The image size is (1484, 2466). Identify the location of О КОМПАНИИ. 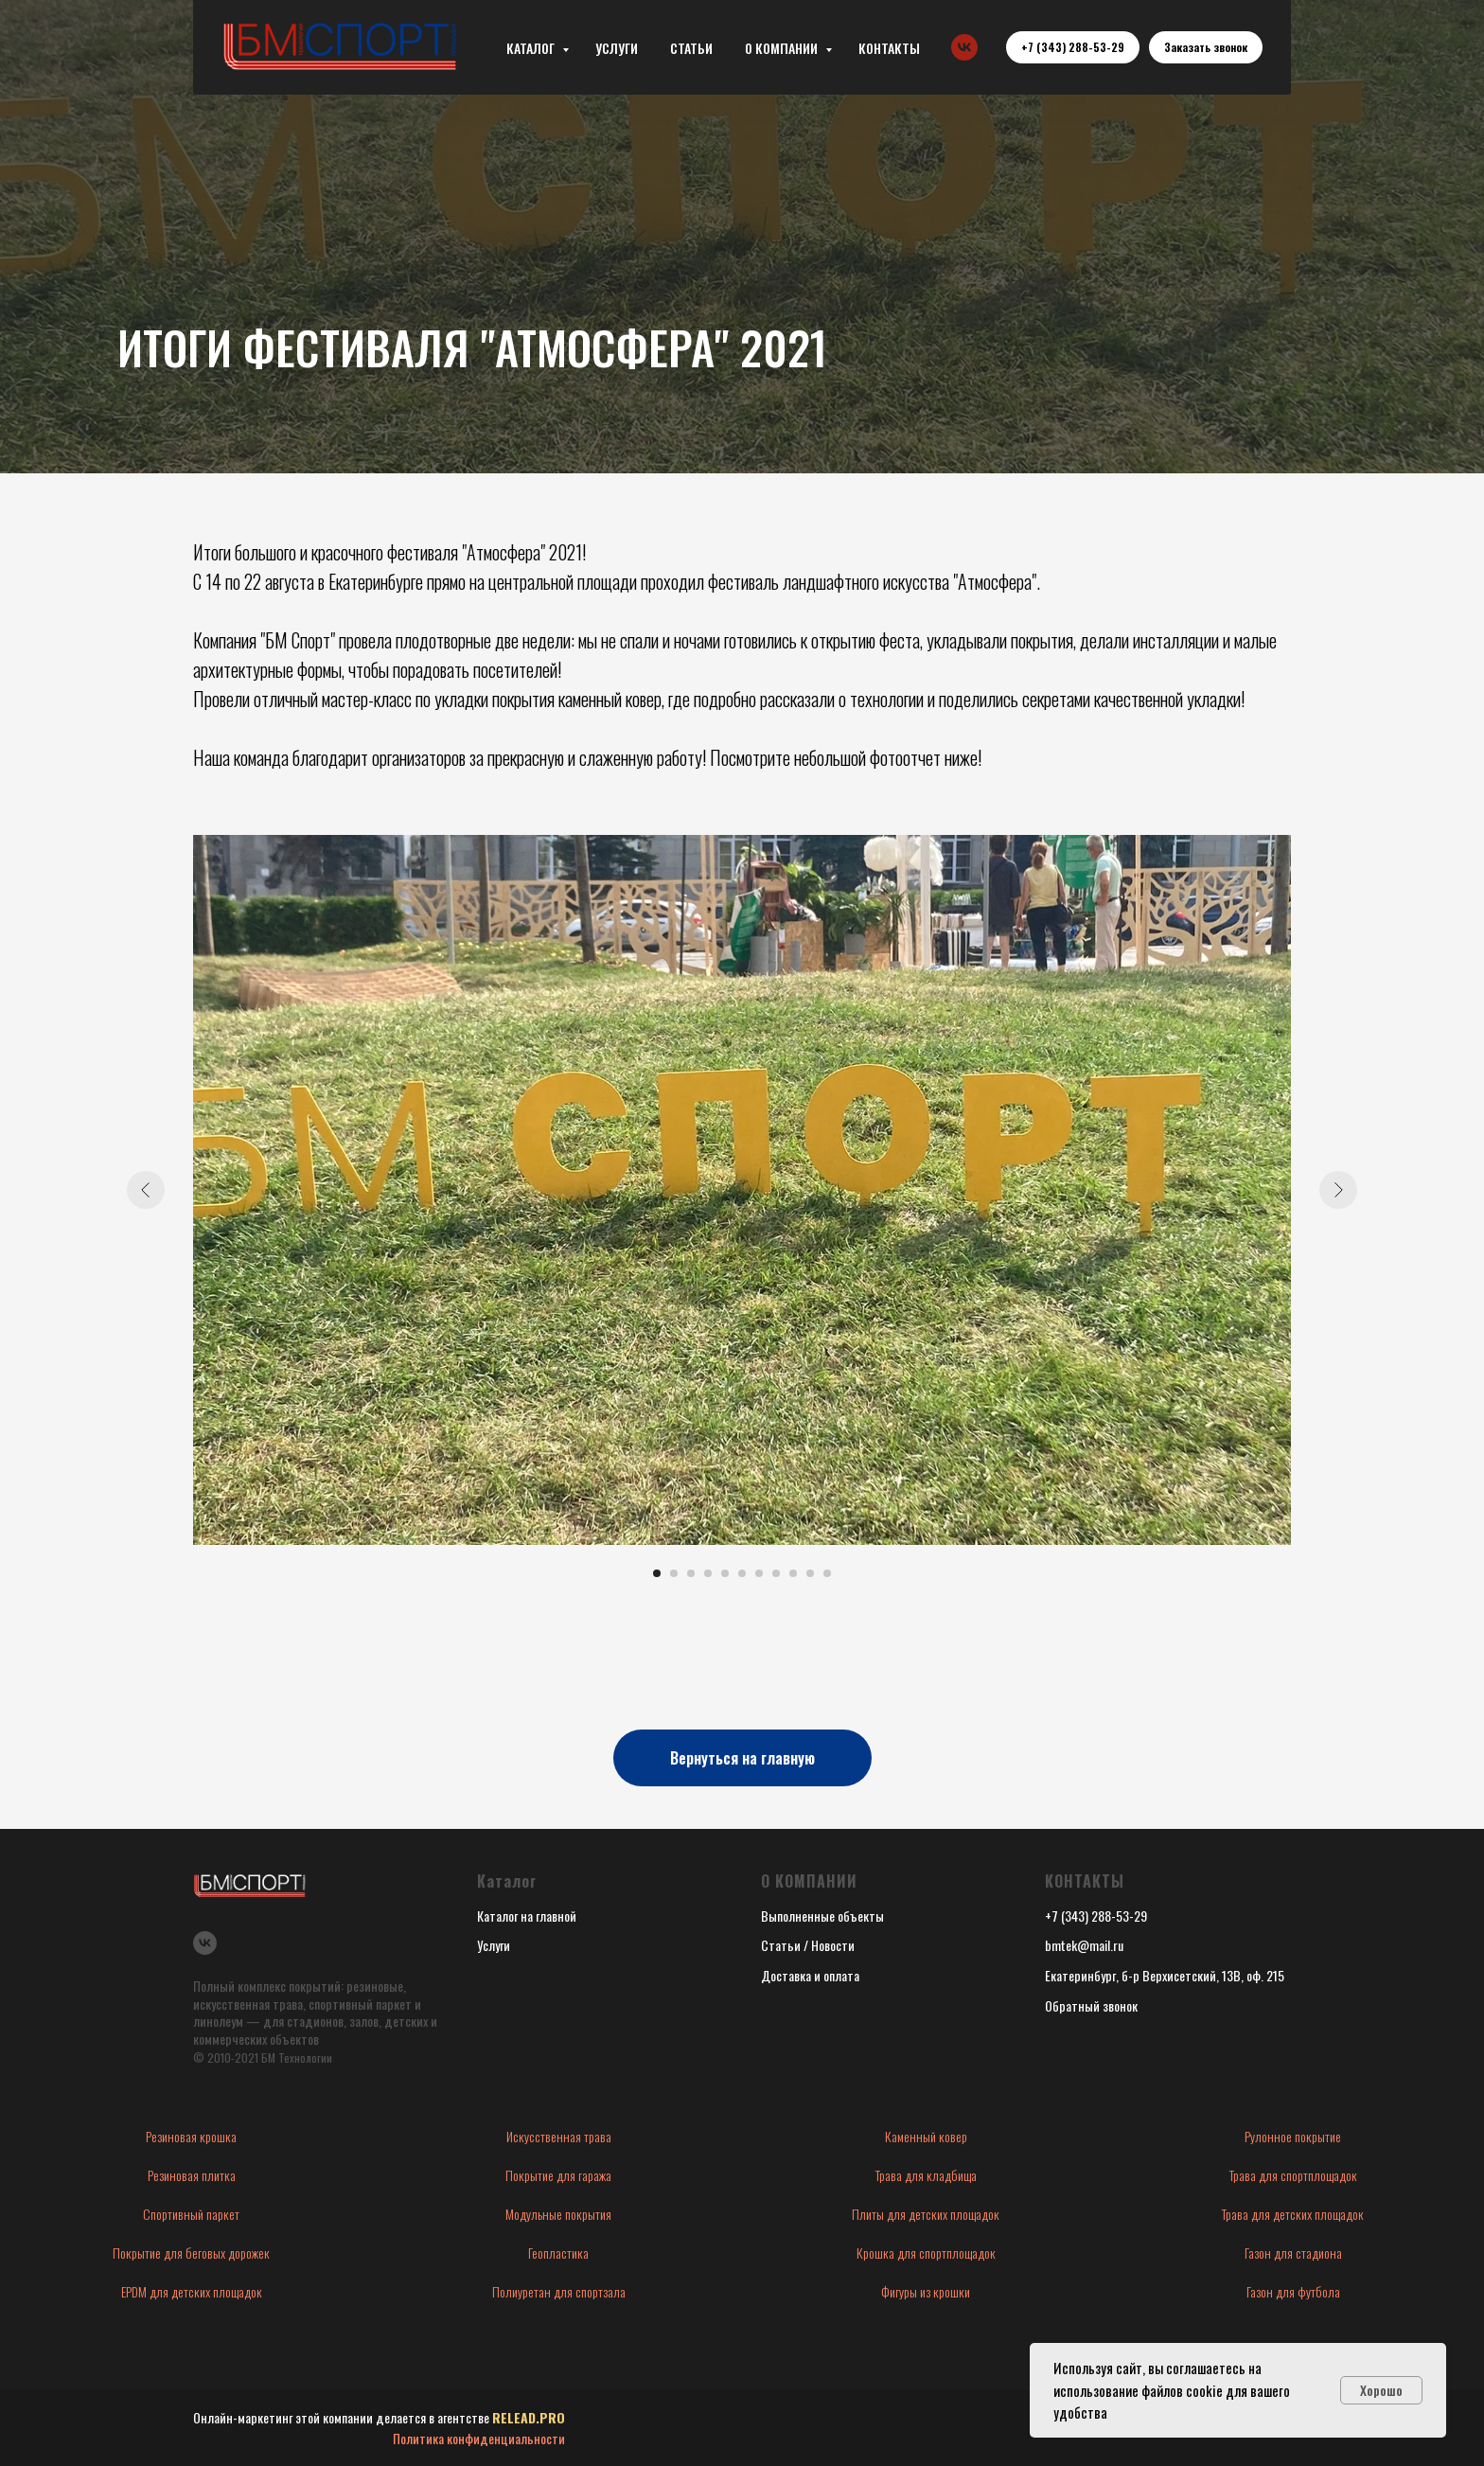
(783, 48).